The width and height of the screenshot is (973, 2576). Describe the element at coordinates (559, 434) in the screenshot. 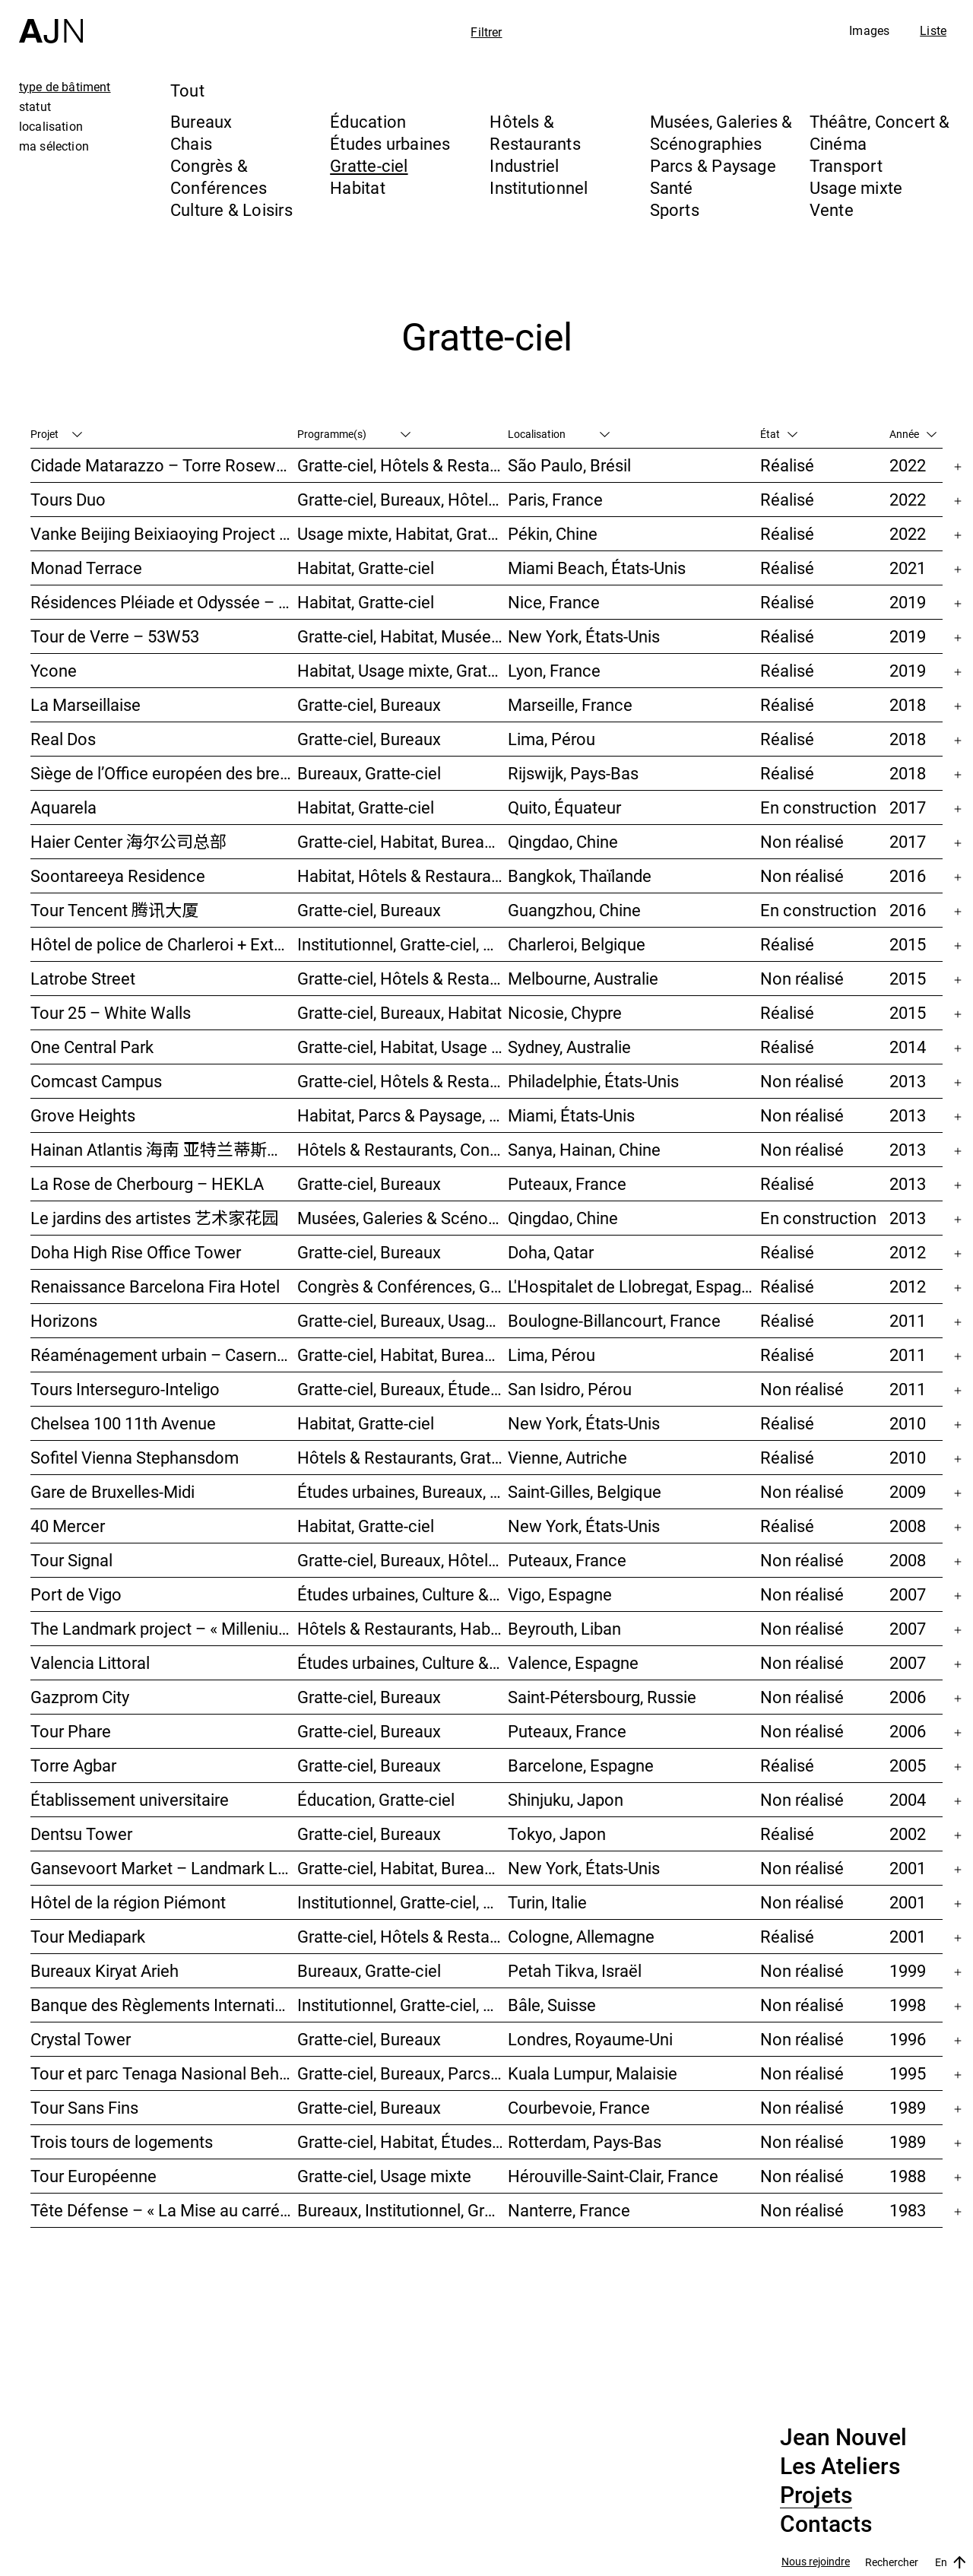

I see `Localisation` at that location.